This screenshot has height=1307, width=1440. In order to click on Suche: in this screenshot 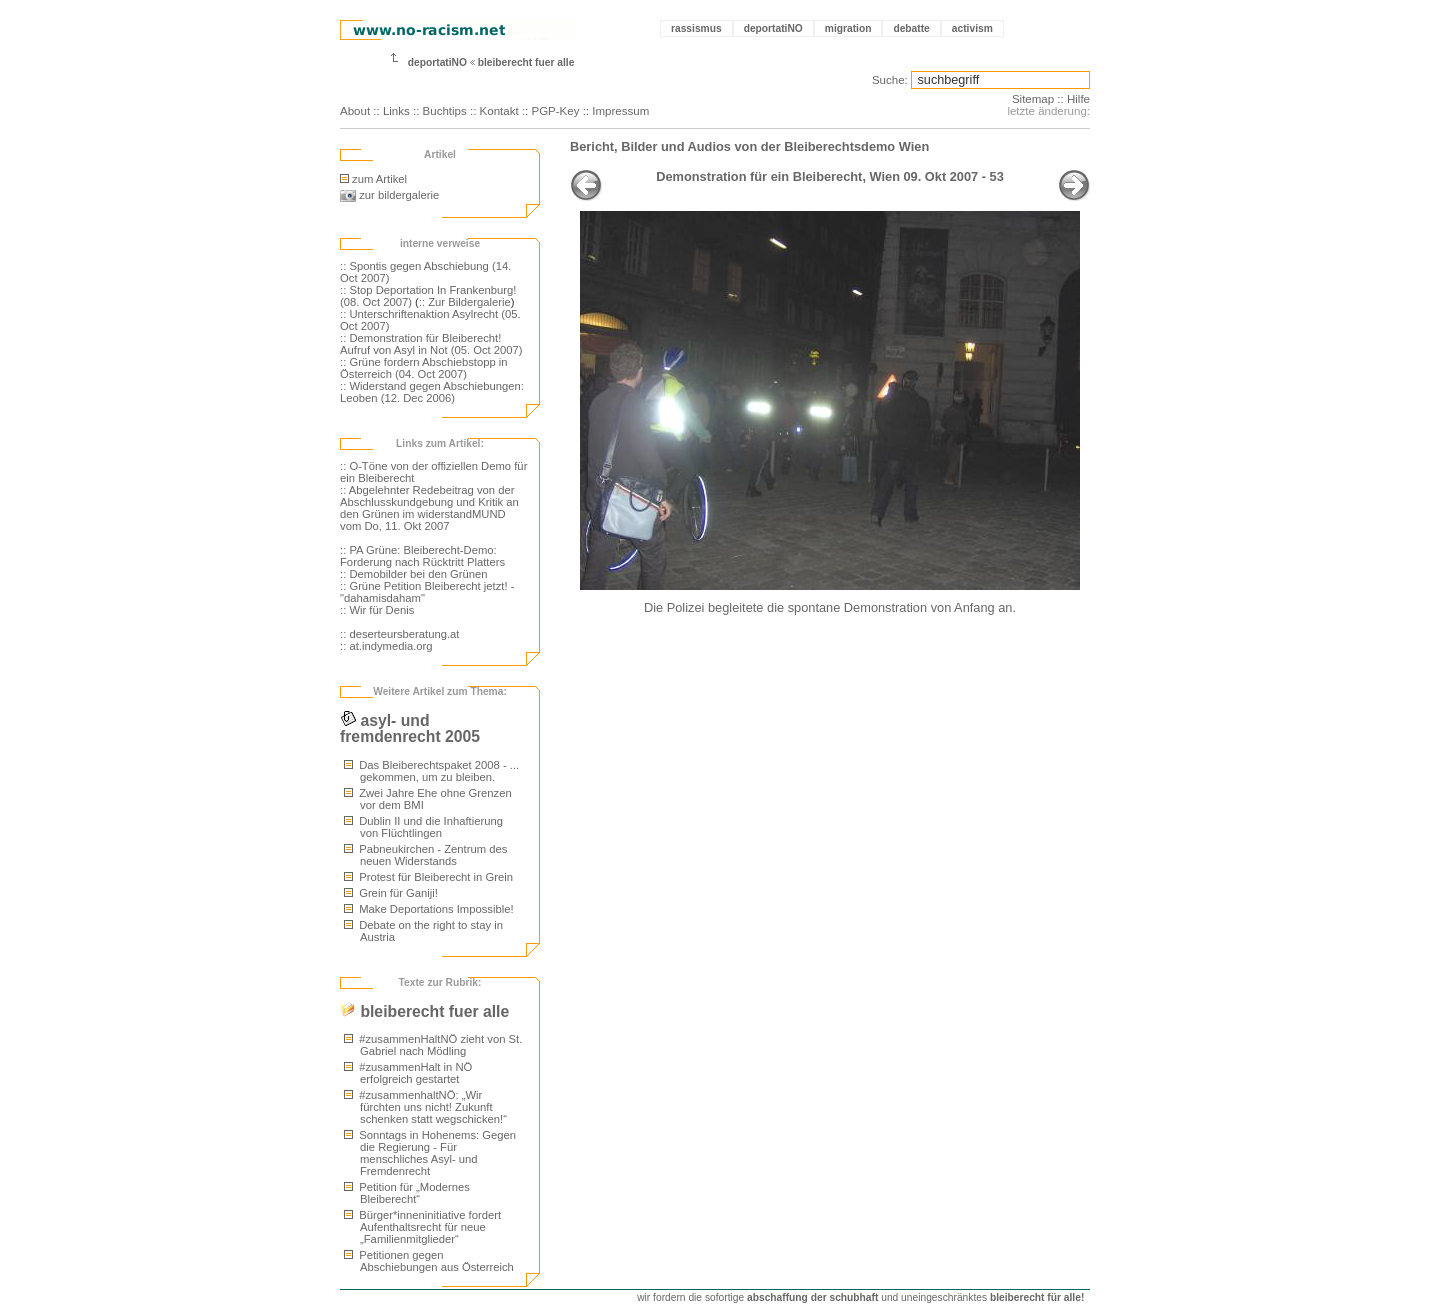, I will do `click(890, 80)`.